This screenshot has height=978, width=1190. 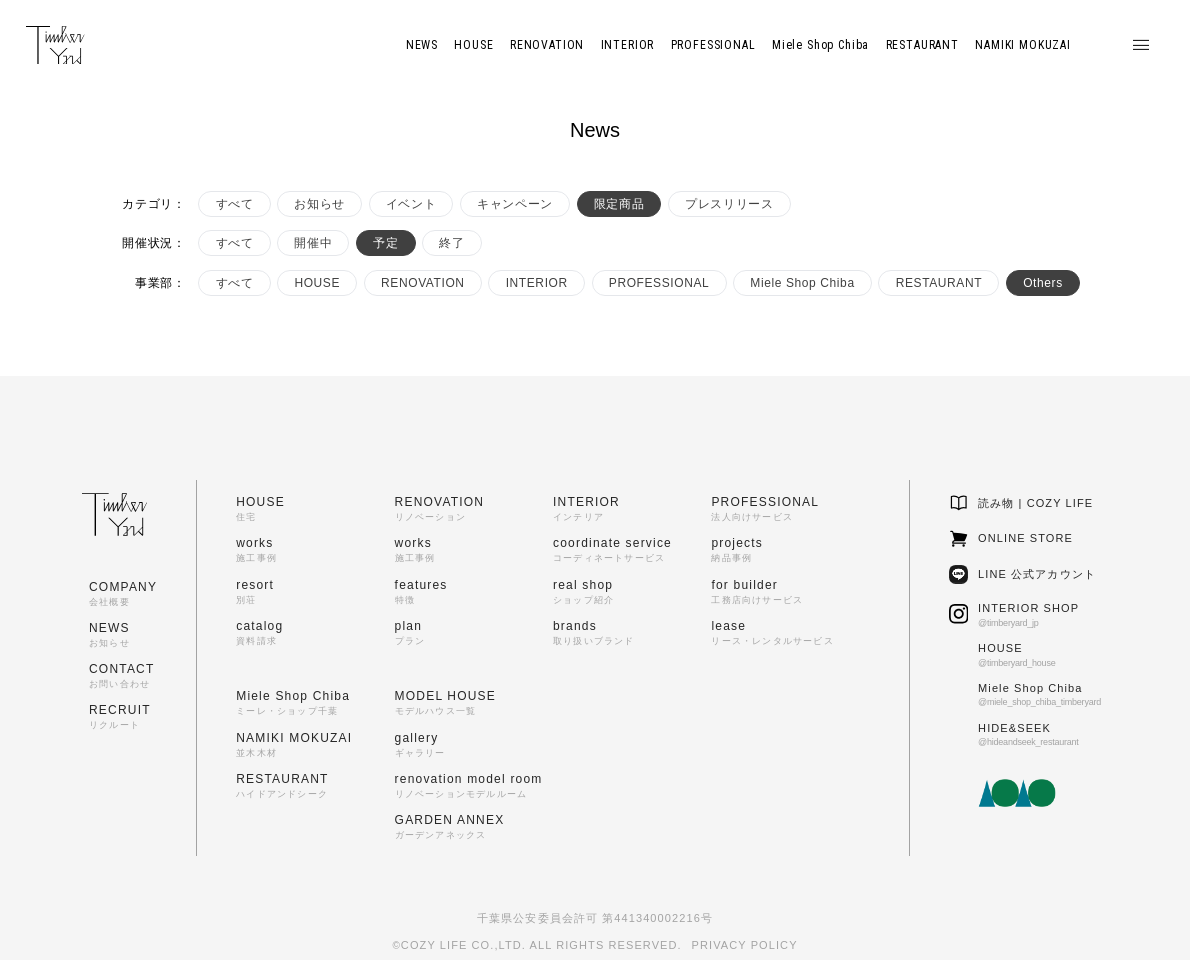 I want to click on キャンペーン, so click(x=515, y=204).